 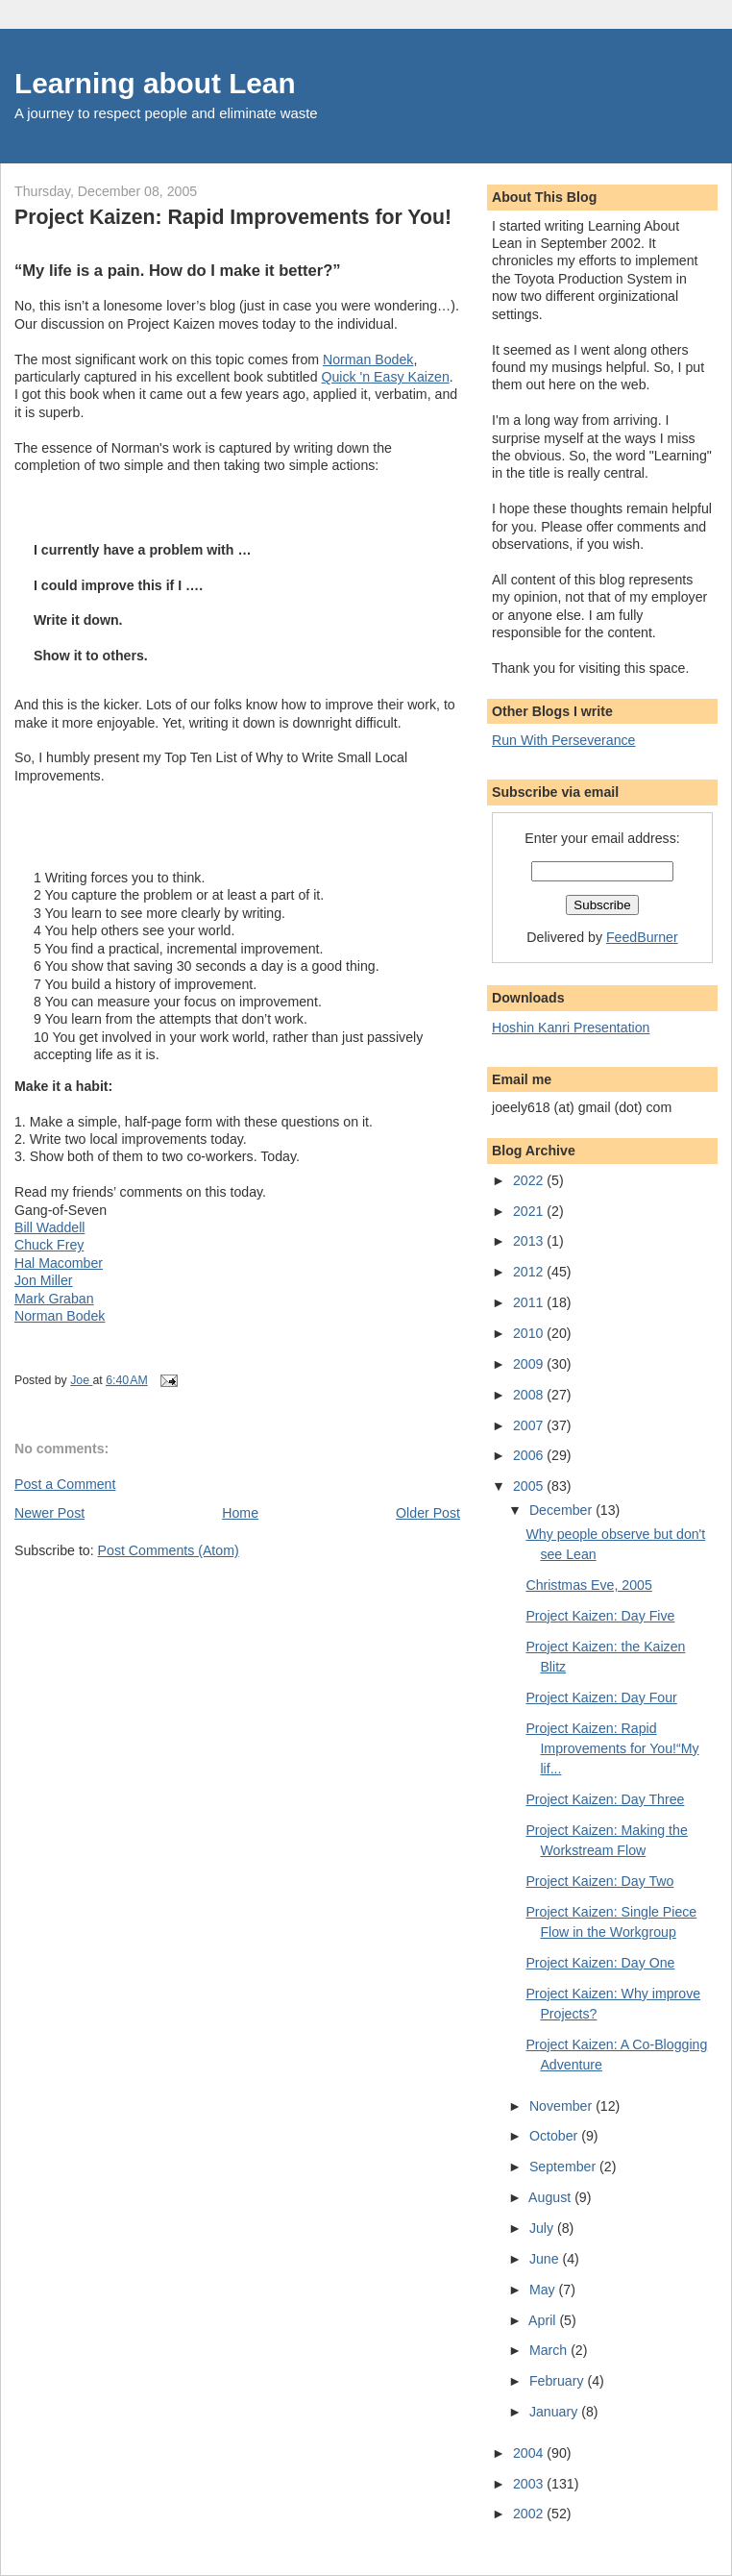 I want to click on Post a Comment, so click(x=64, y=1484).